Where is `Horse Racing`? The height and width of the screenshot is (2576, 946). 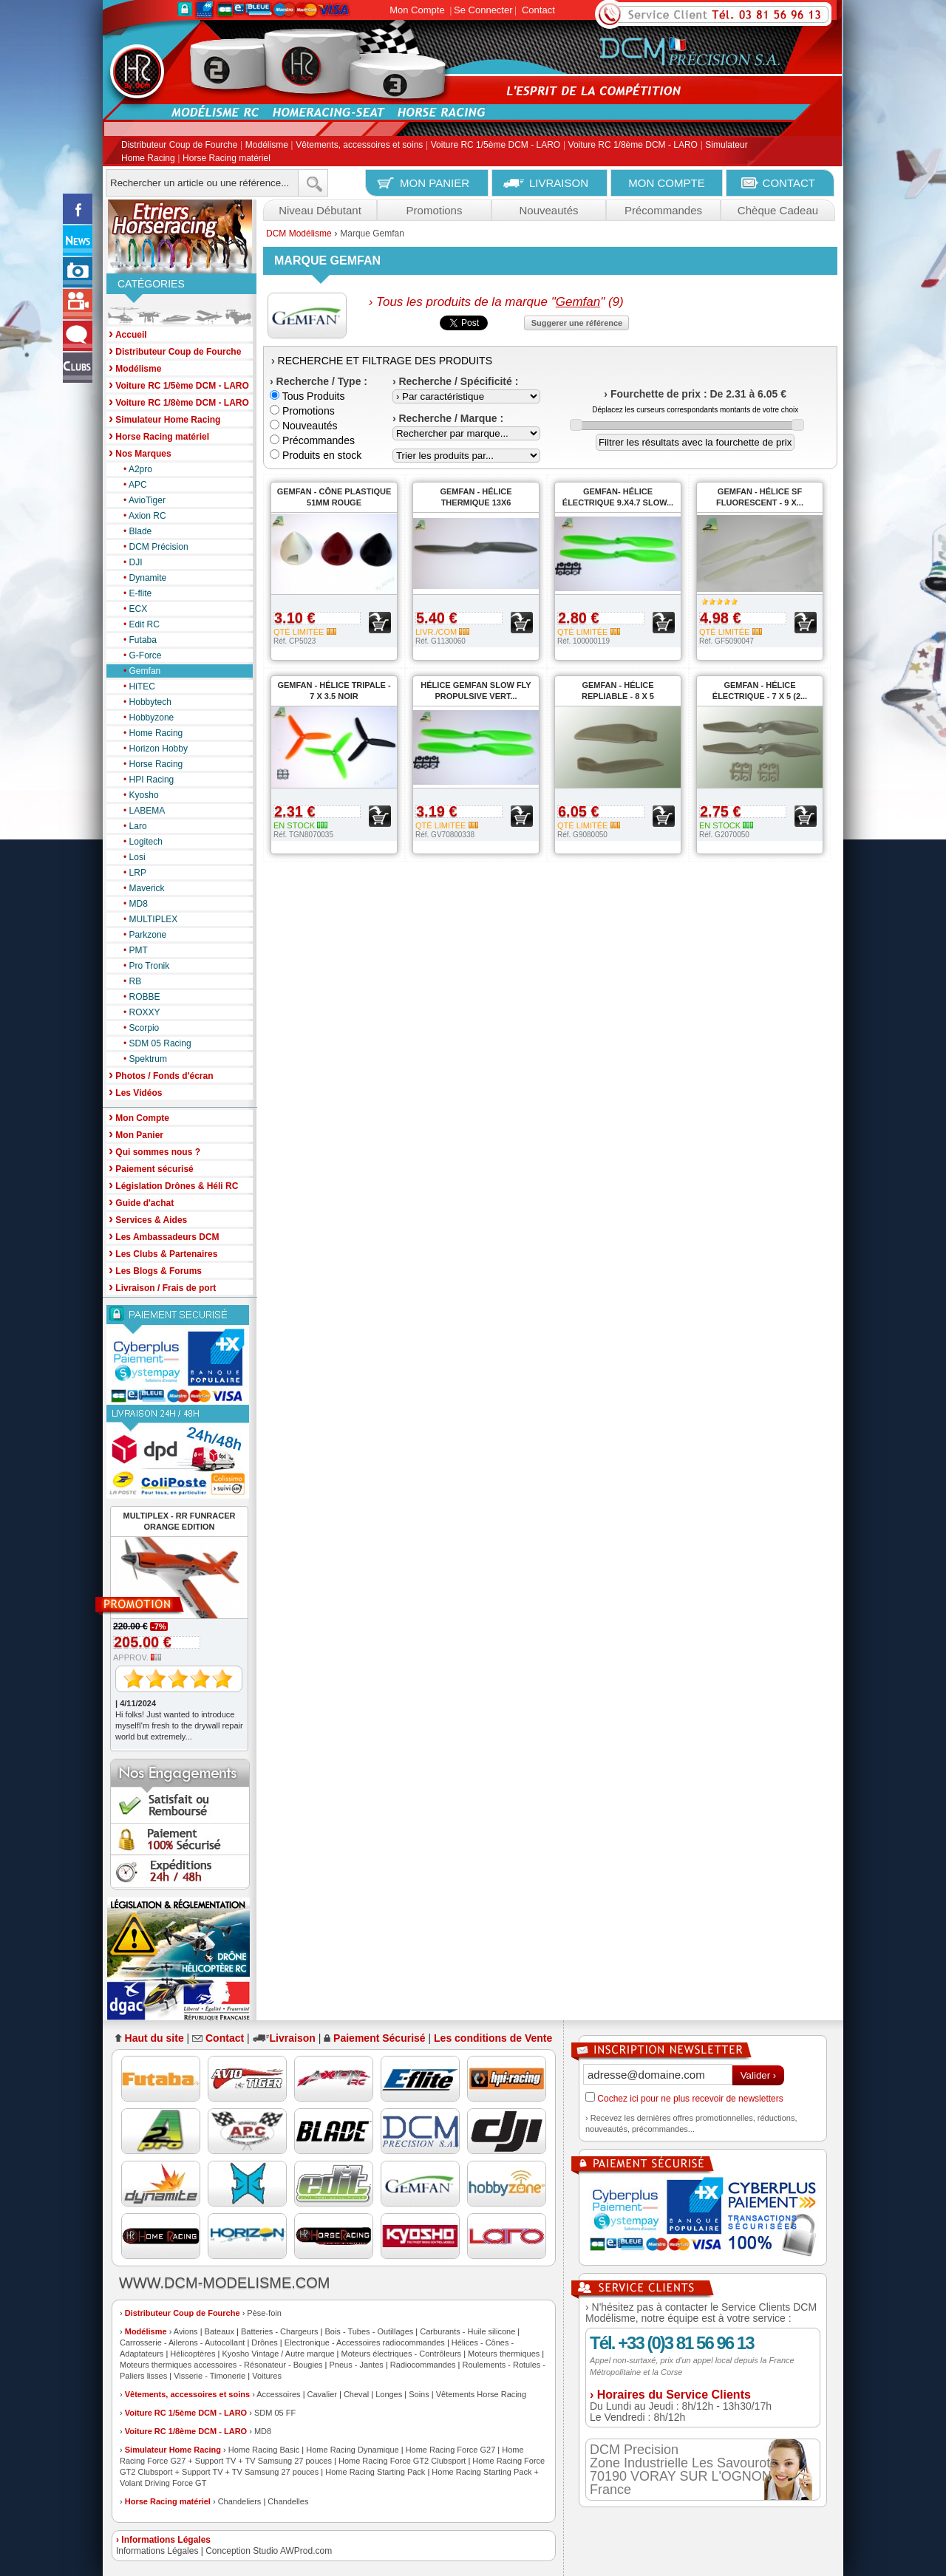
Horse Racing is located at coordinates (149, 764).